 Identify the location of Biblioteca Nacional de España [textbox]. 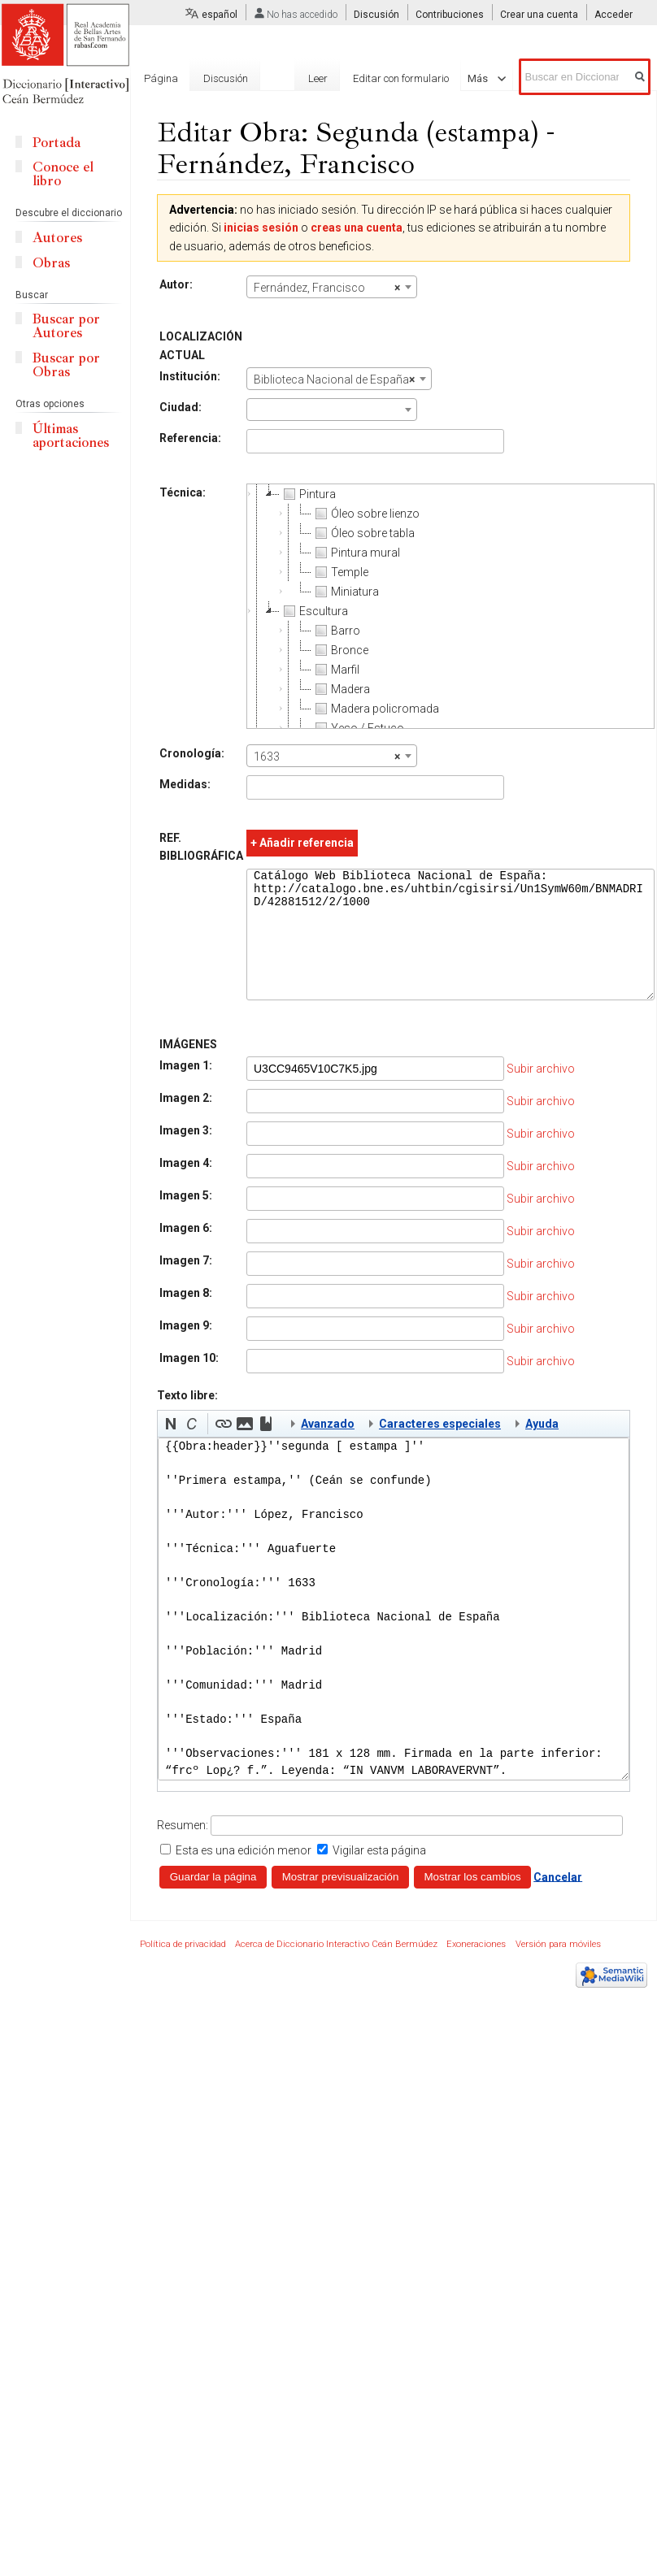
(334, 379).